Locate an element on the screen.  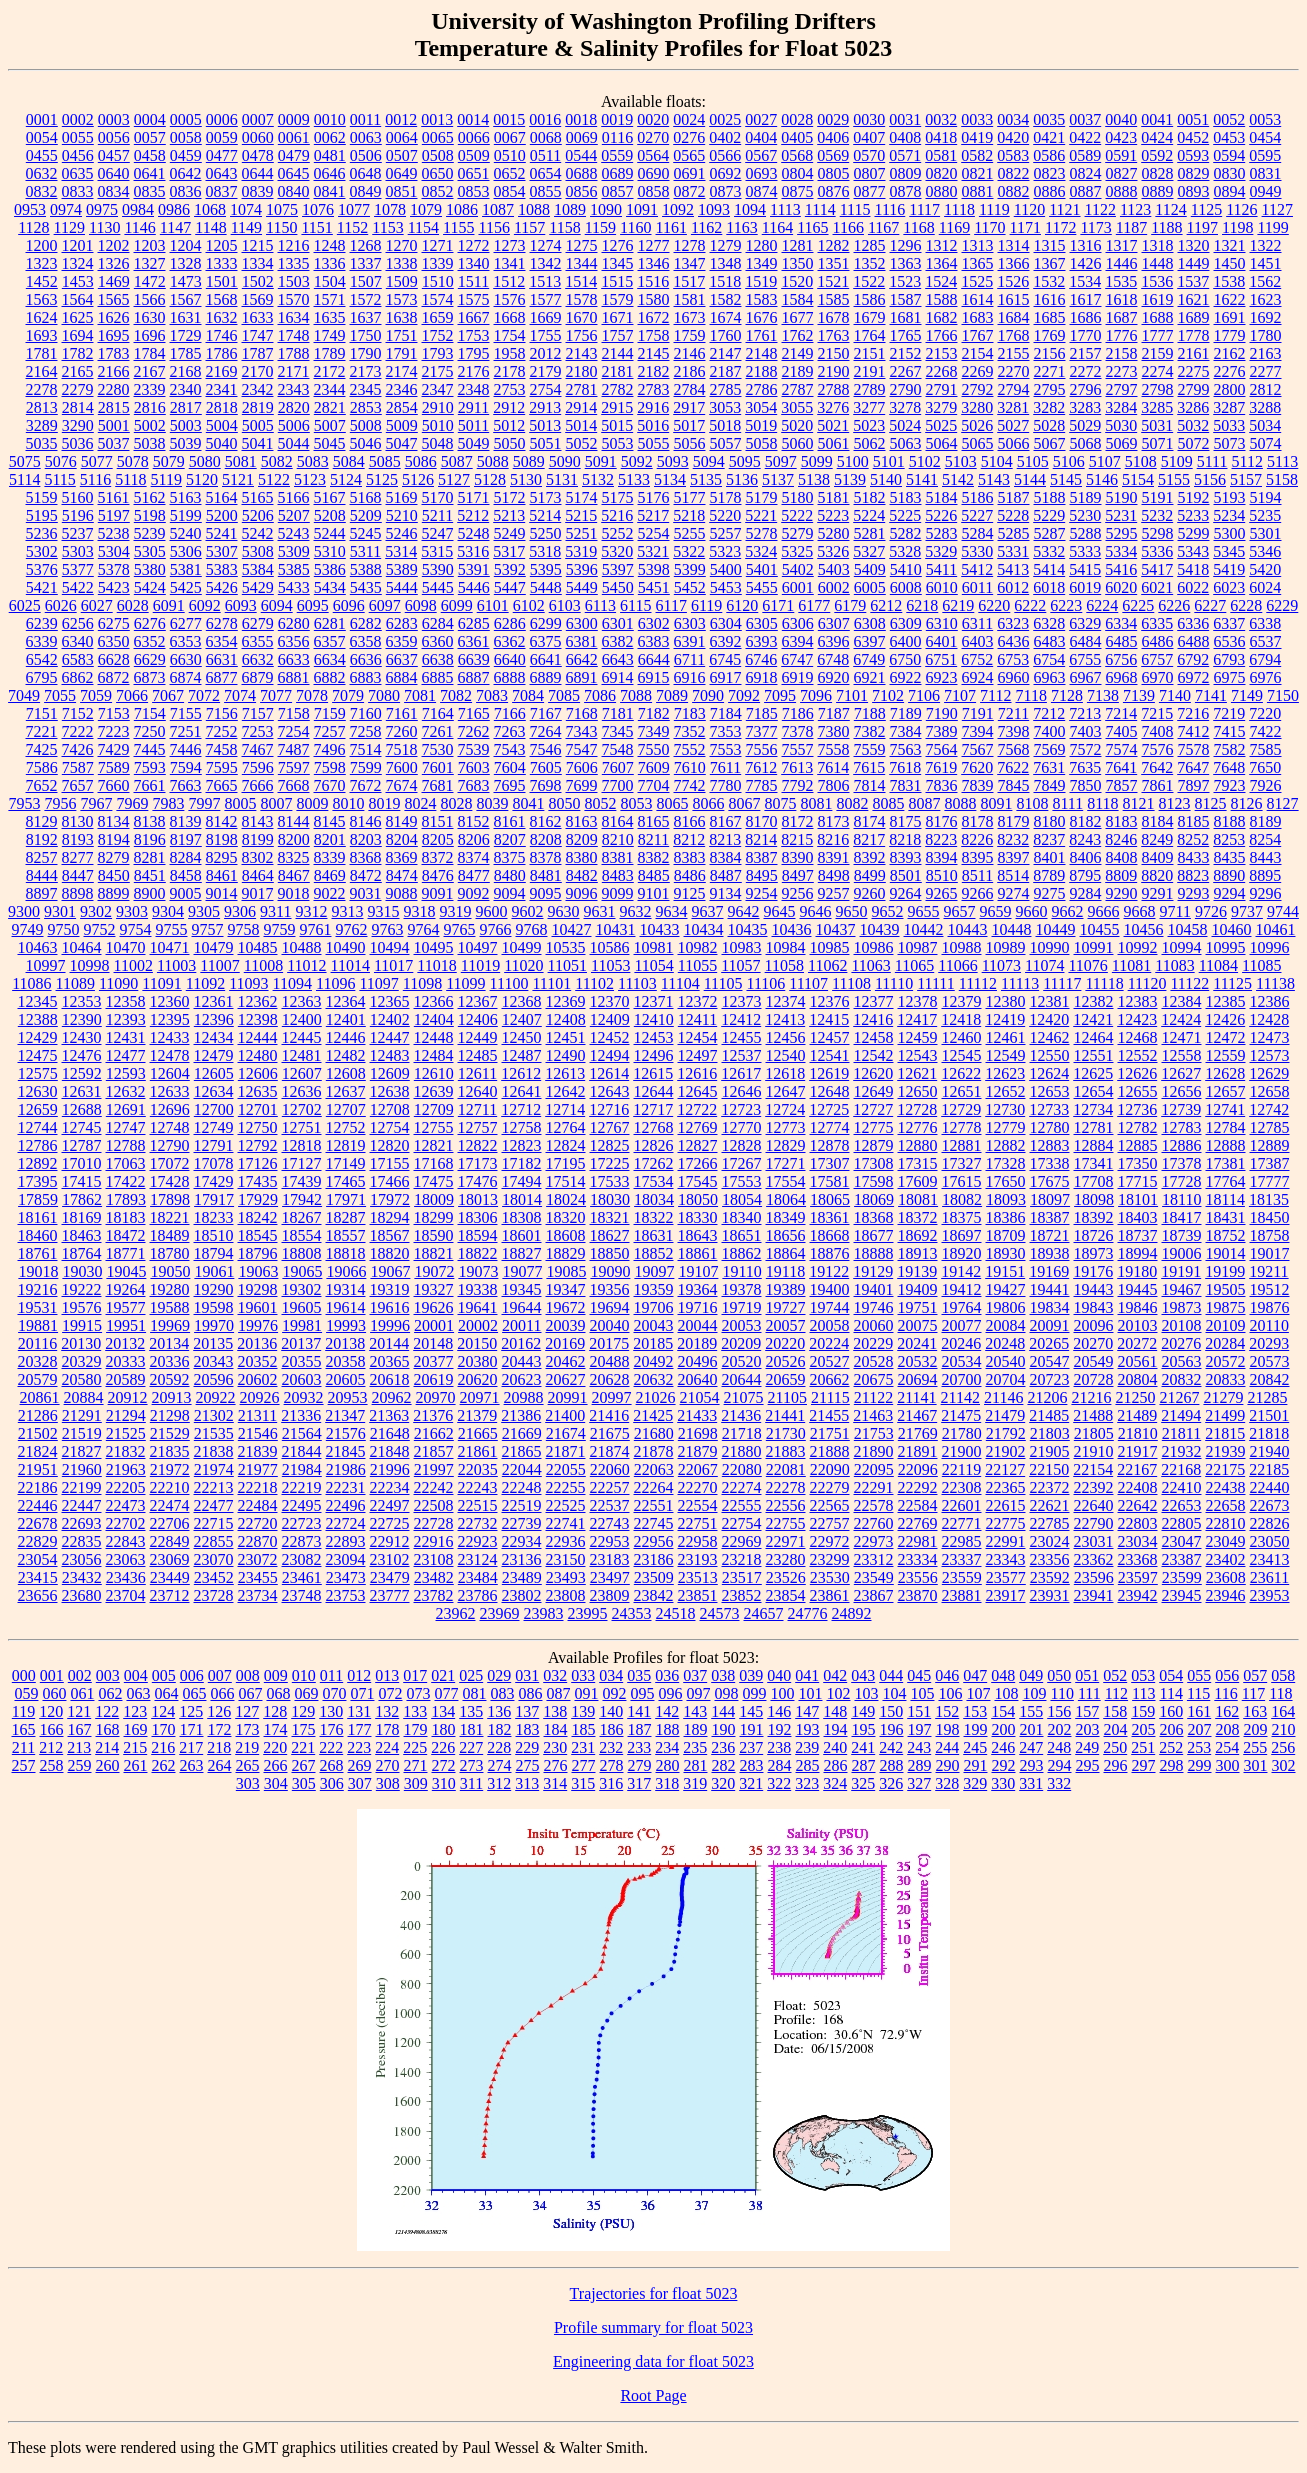
7384 is located at coordinates (906, 731).